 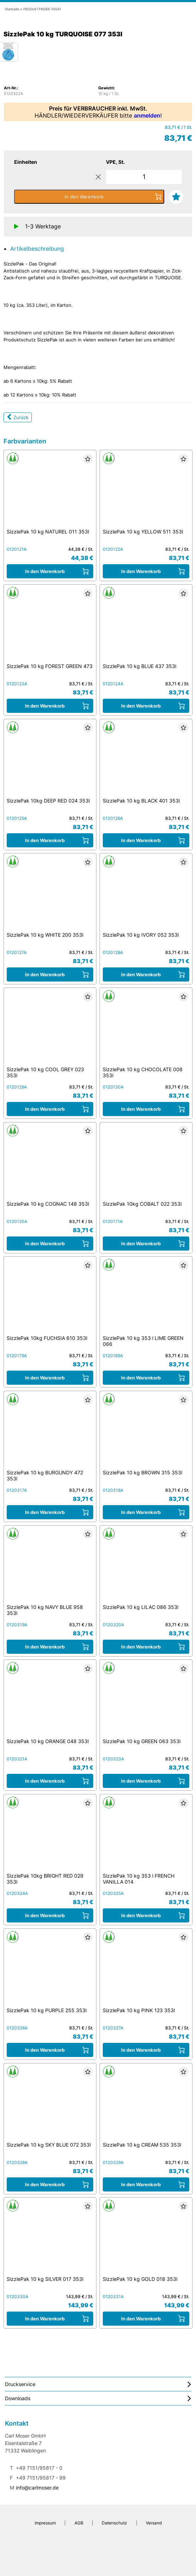 What do you see at coordinates (139, 2010) in the screenshot?
I see `SizzlePak 10 kg PINK 123 353l` at bounding box center [139, 2010].